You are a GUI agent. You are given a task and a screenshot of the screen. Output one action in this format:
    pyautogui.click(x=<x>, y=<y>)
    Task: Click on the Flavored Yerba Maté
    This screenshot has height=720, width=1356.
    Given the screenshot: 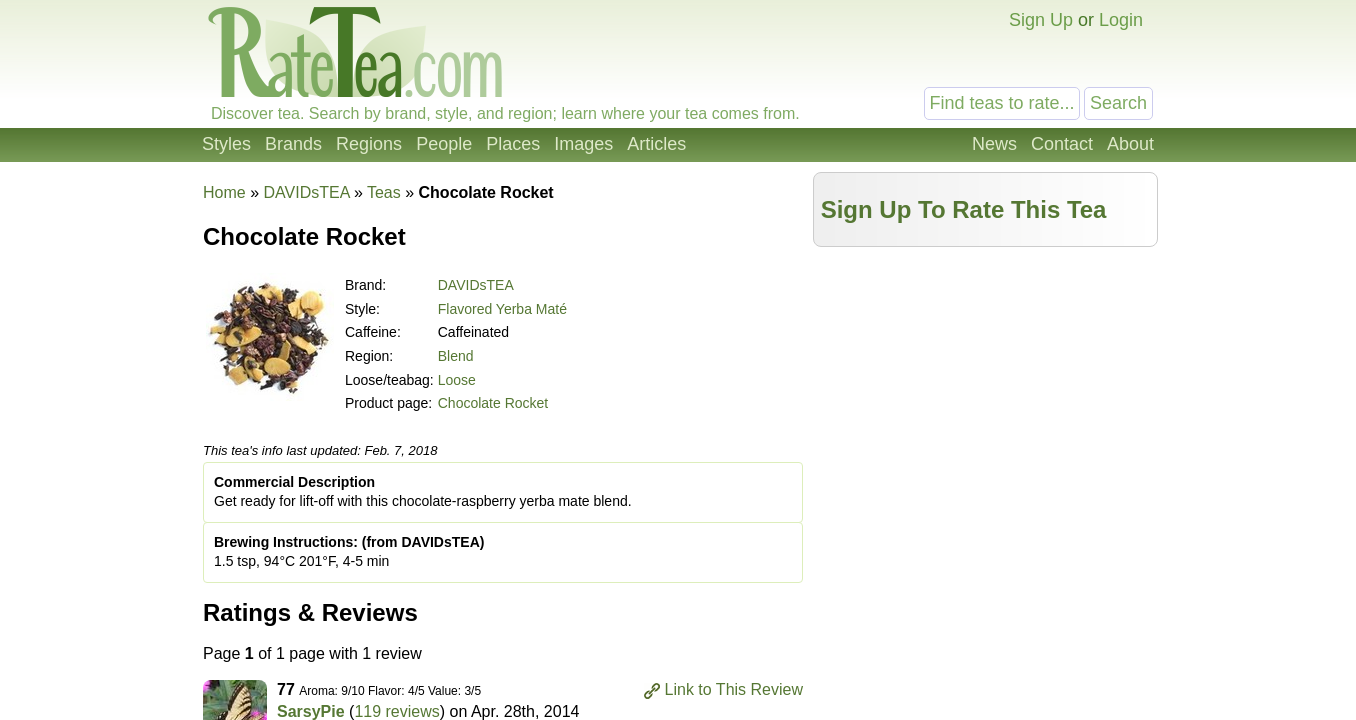 What is the action you would take?
    pyautogui.click(x=502, y=309)
    